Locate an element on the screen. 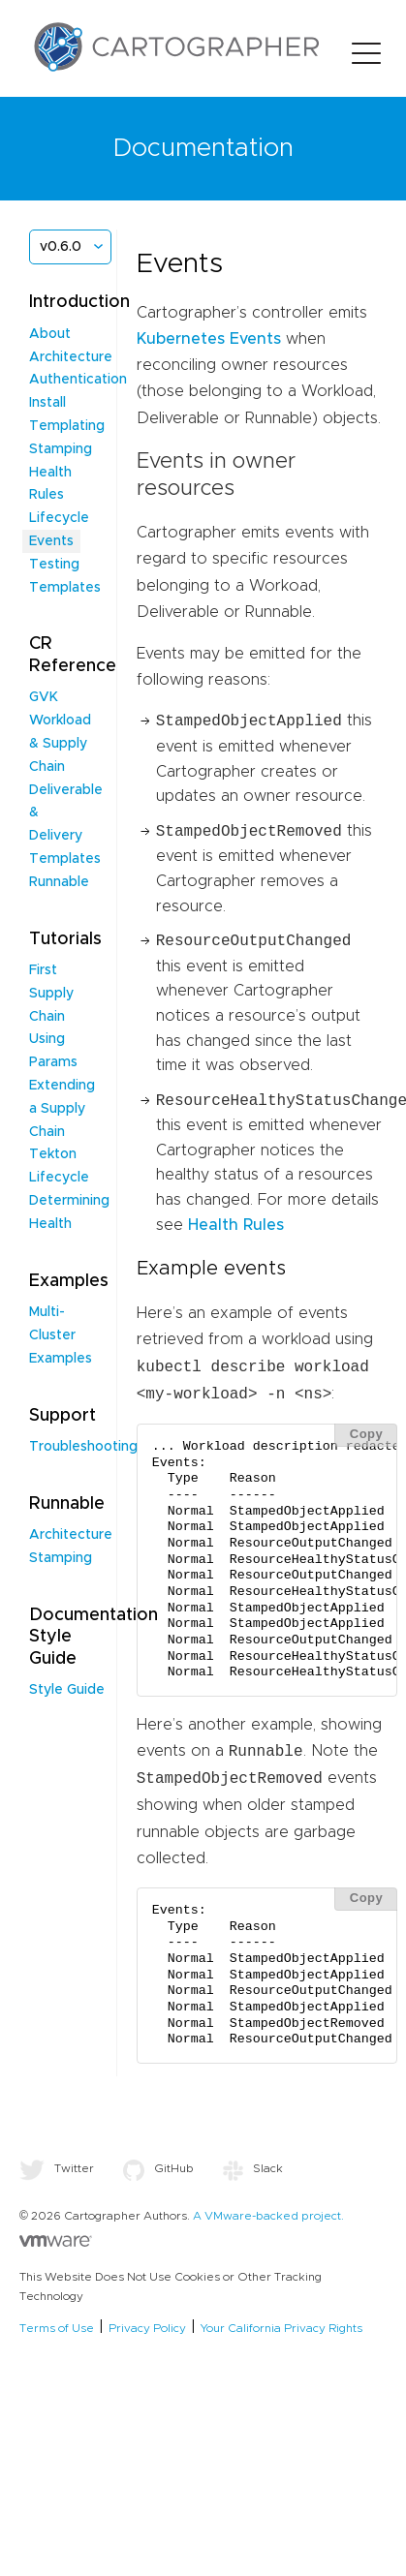 This screenshot has width=406, height=2576. Slack is located at coordinates (253, 2168).